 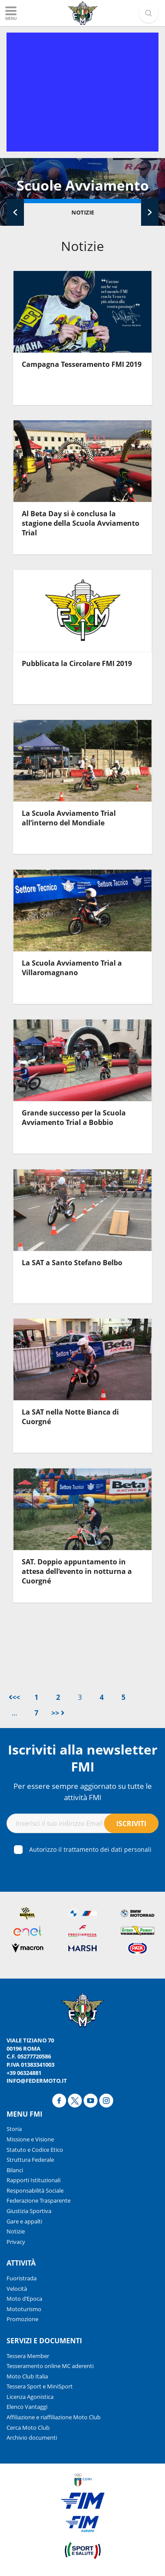 I want to click on Fuoristrada, so click(x=22, y=2278).